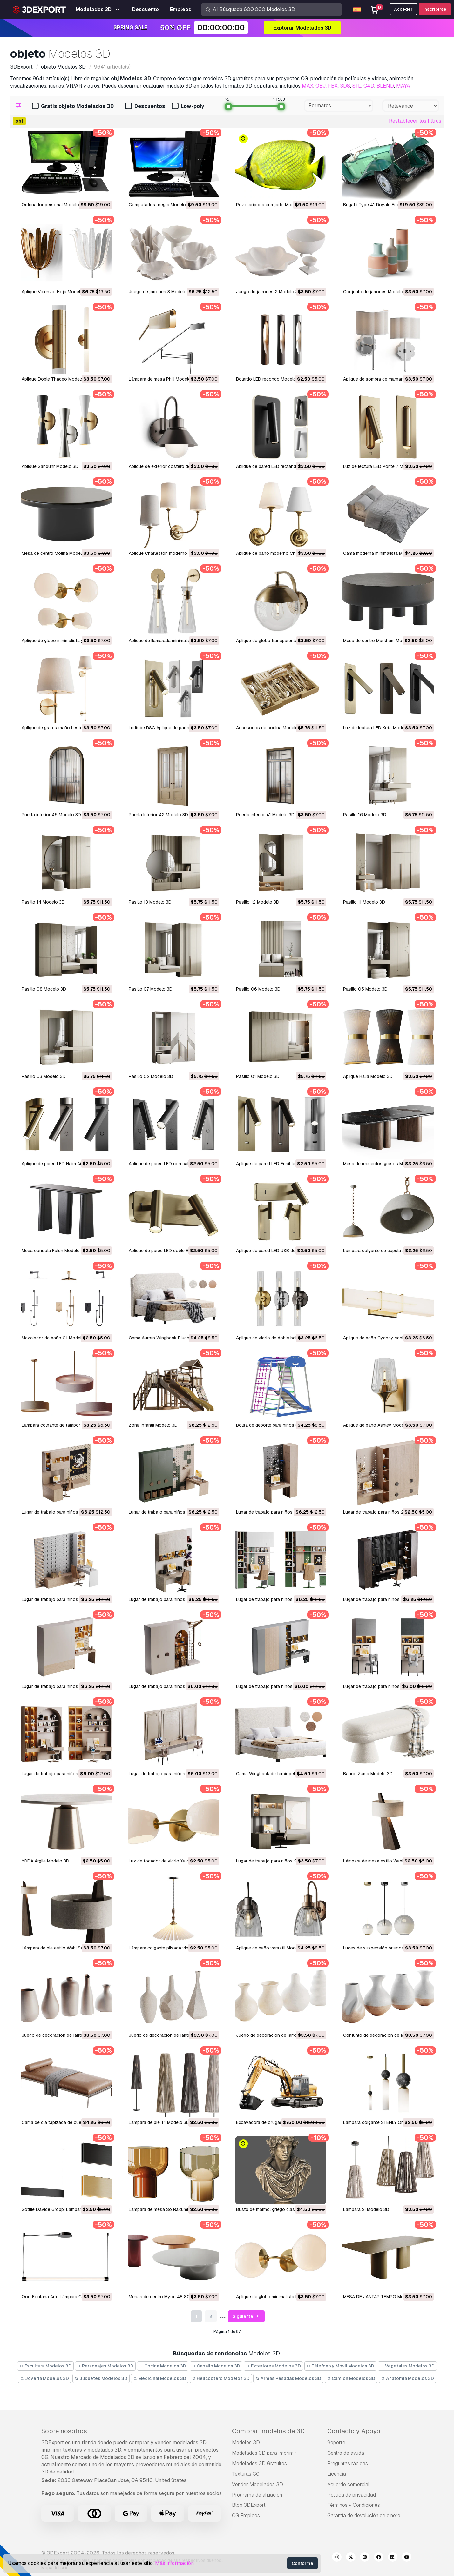 The width and height of the screenshot is (454, 2576). I want to click on Lugar de trabajo para niños 27 Modelo 3D, so click(65, 1512).